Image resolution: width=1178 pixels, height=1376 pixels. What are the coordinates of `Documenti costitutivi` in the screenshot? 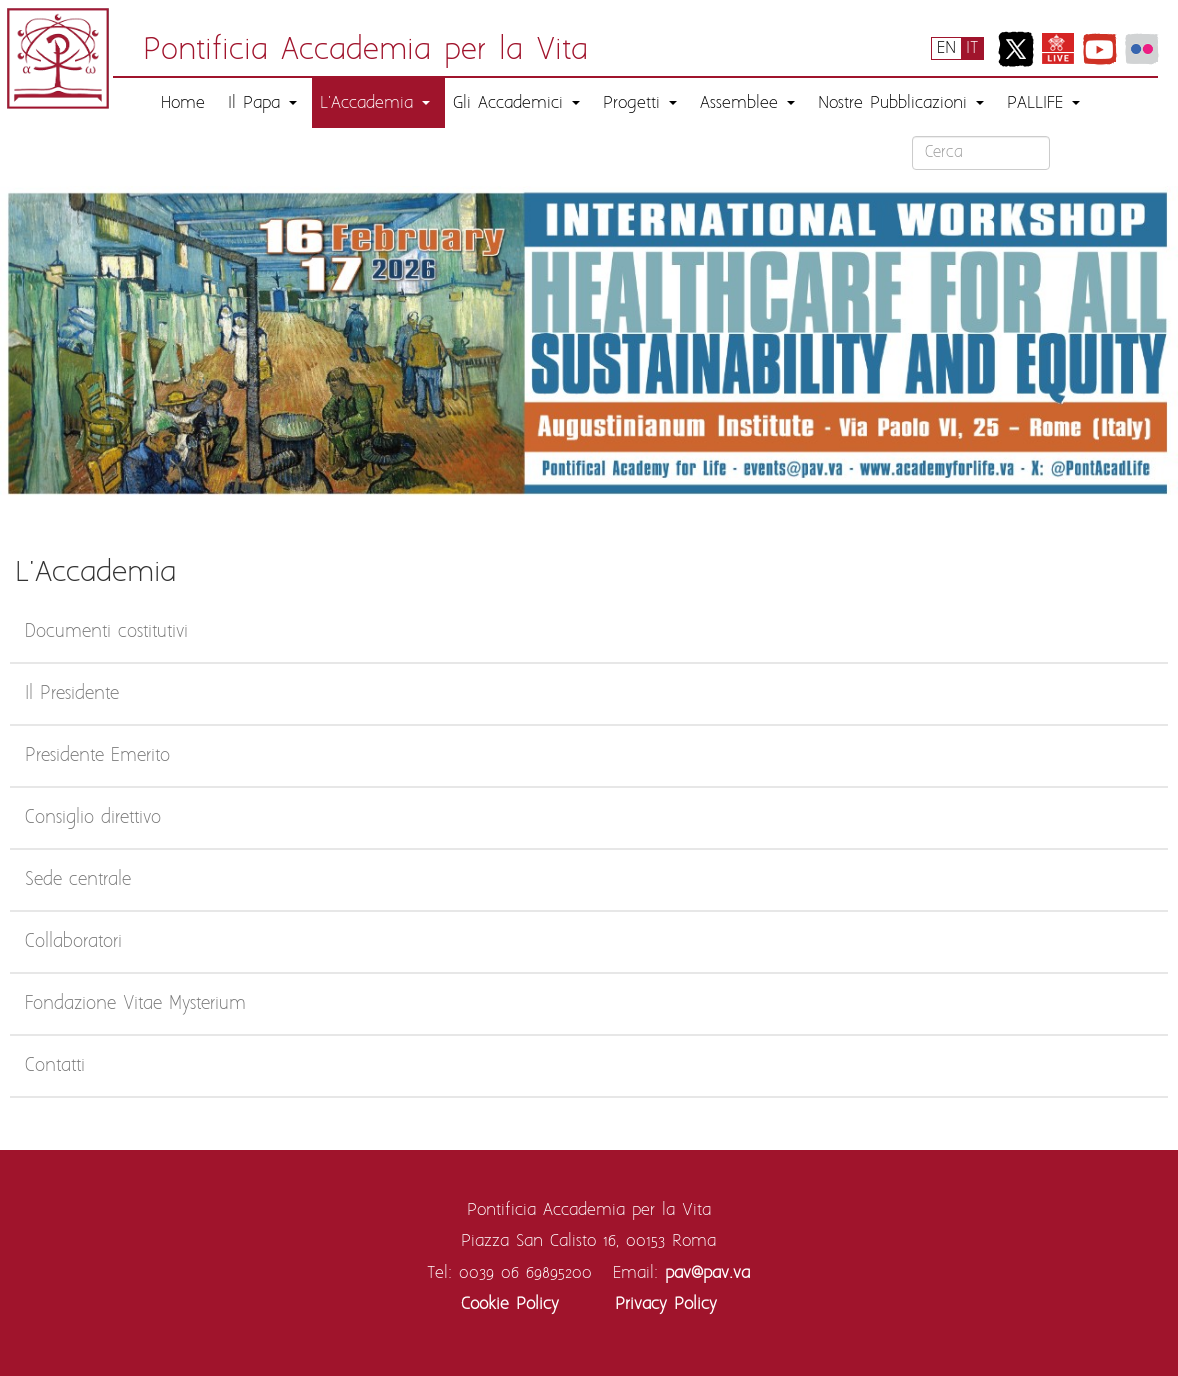 It's located at (106, 632).